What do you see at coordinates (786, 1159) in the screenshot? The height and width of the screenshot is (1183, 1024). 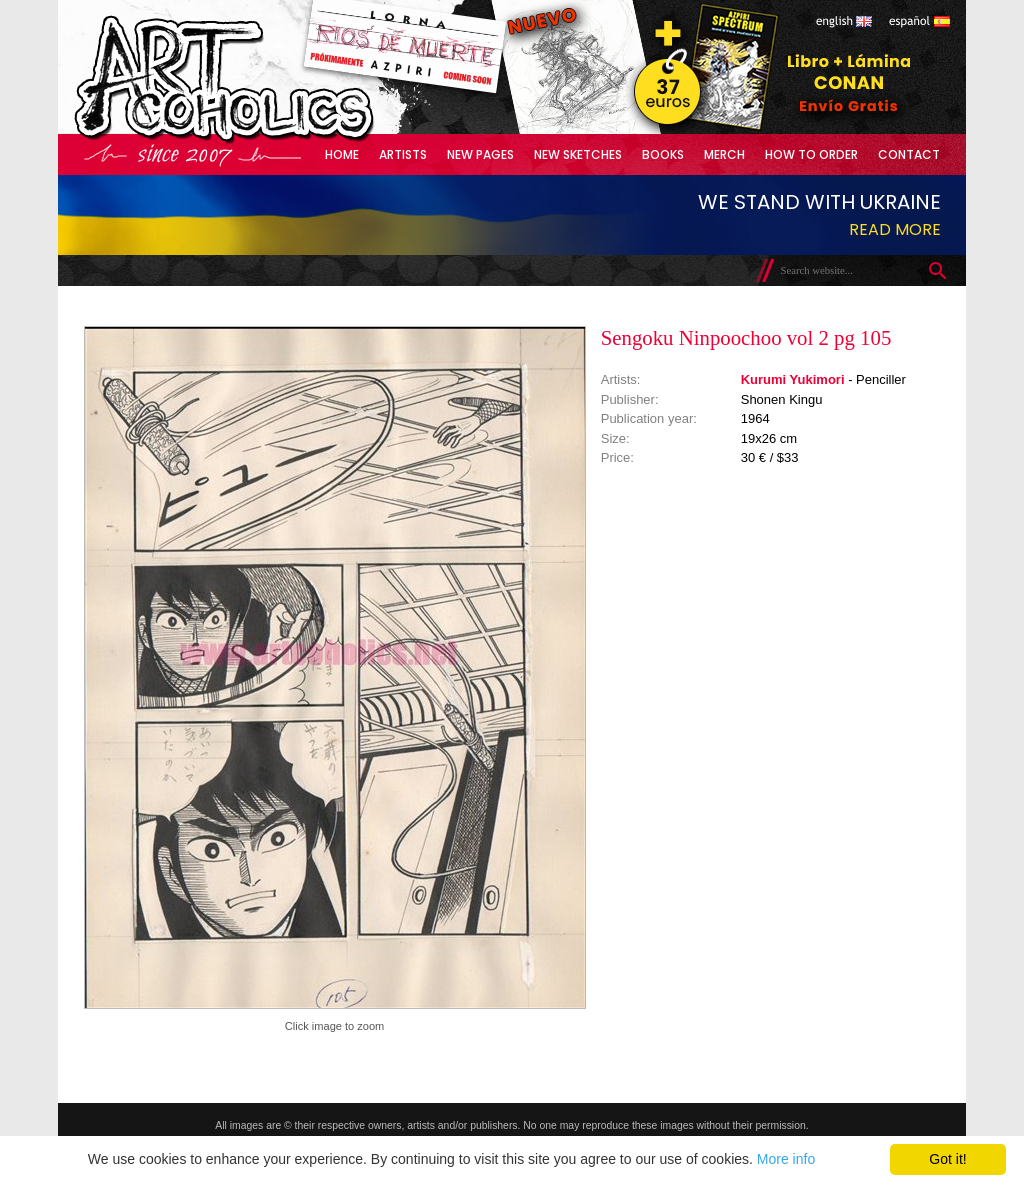 I see `More info` at bounding box center [786, 1159].